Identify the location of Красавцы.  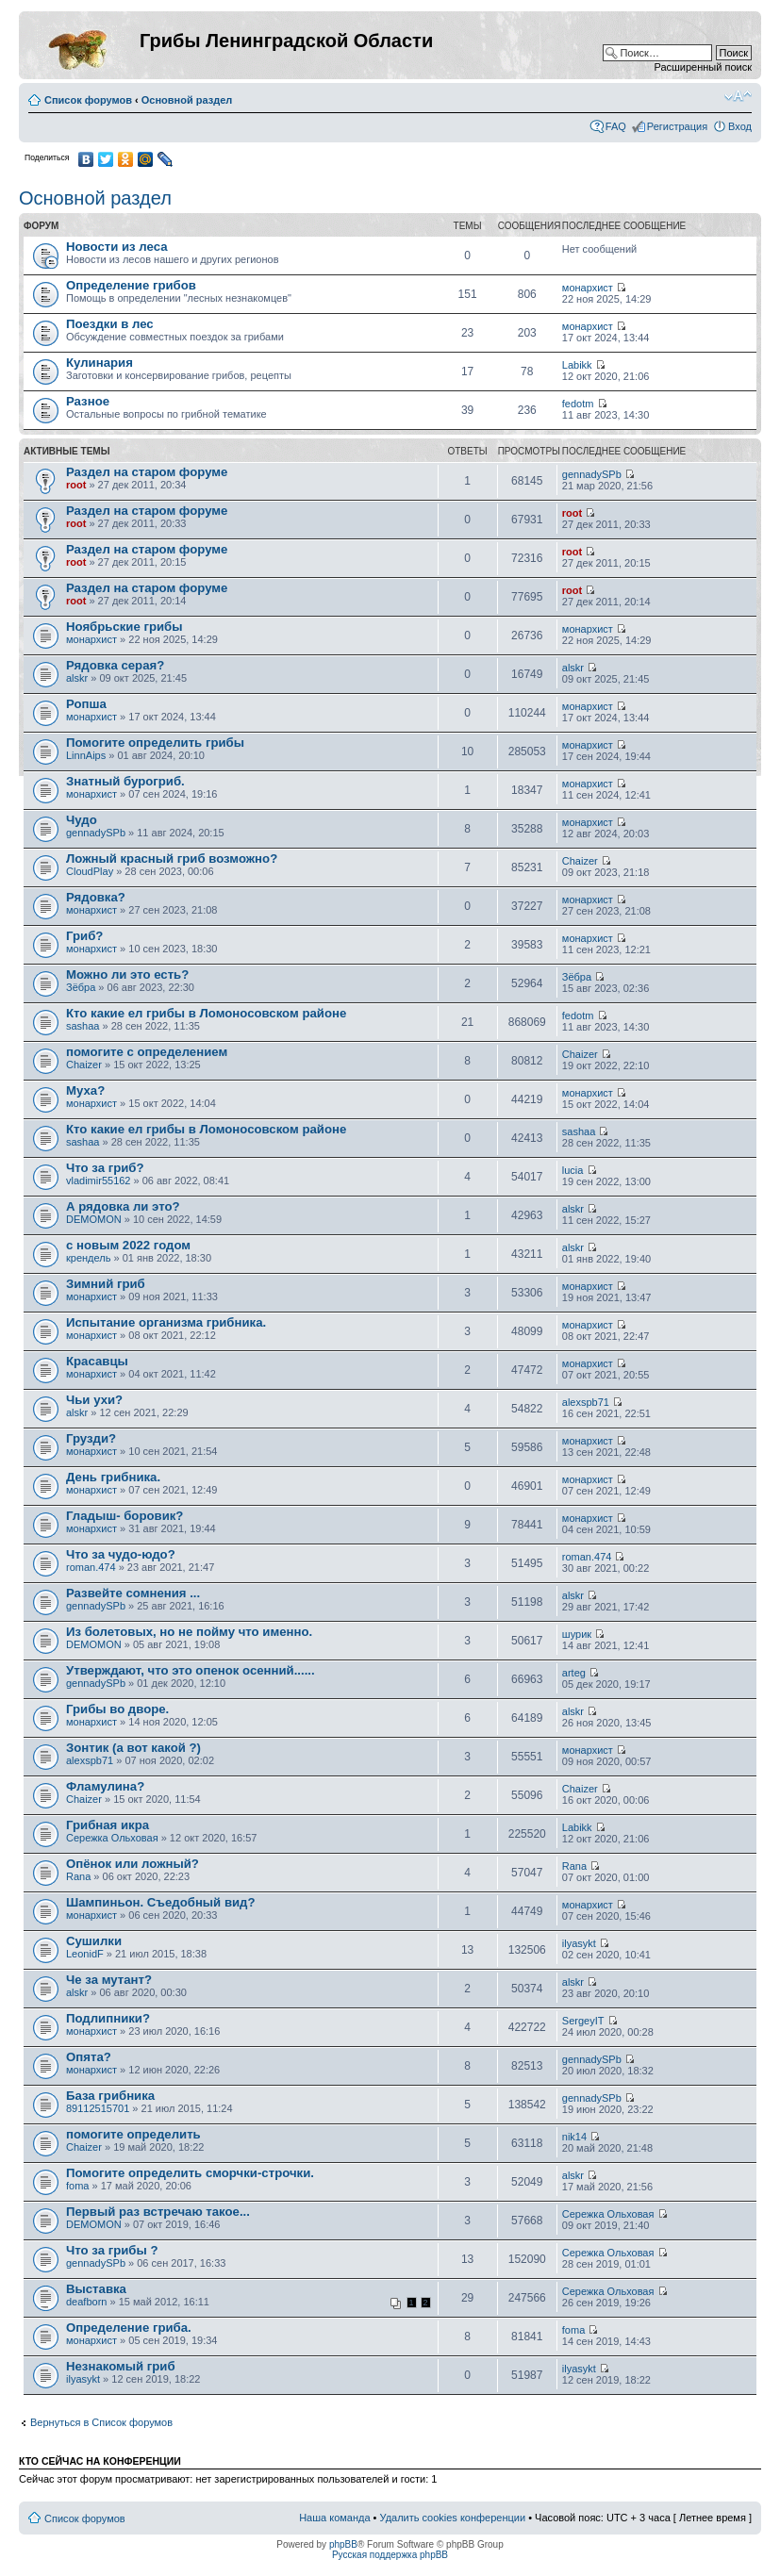
(97, 1361).